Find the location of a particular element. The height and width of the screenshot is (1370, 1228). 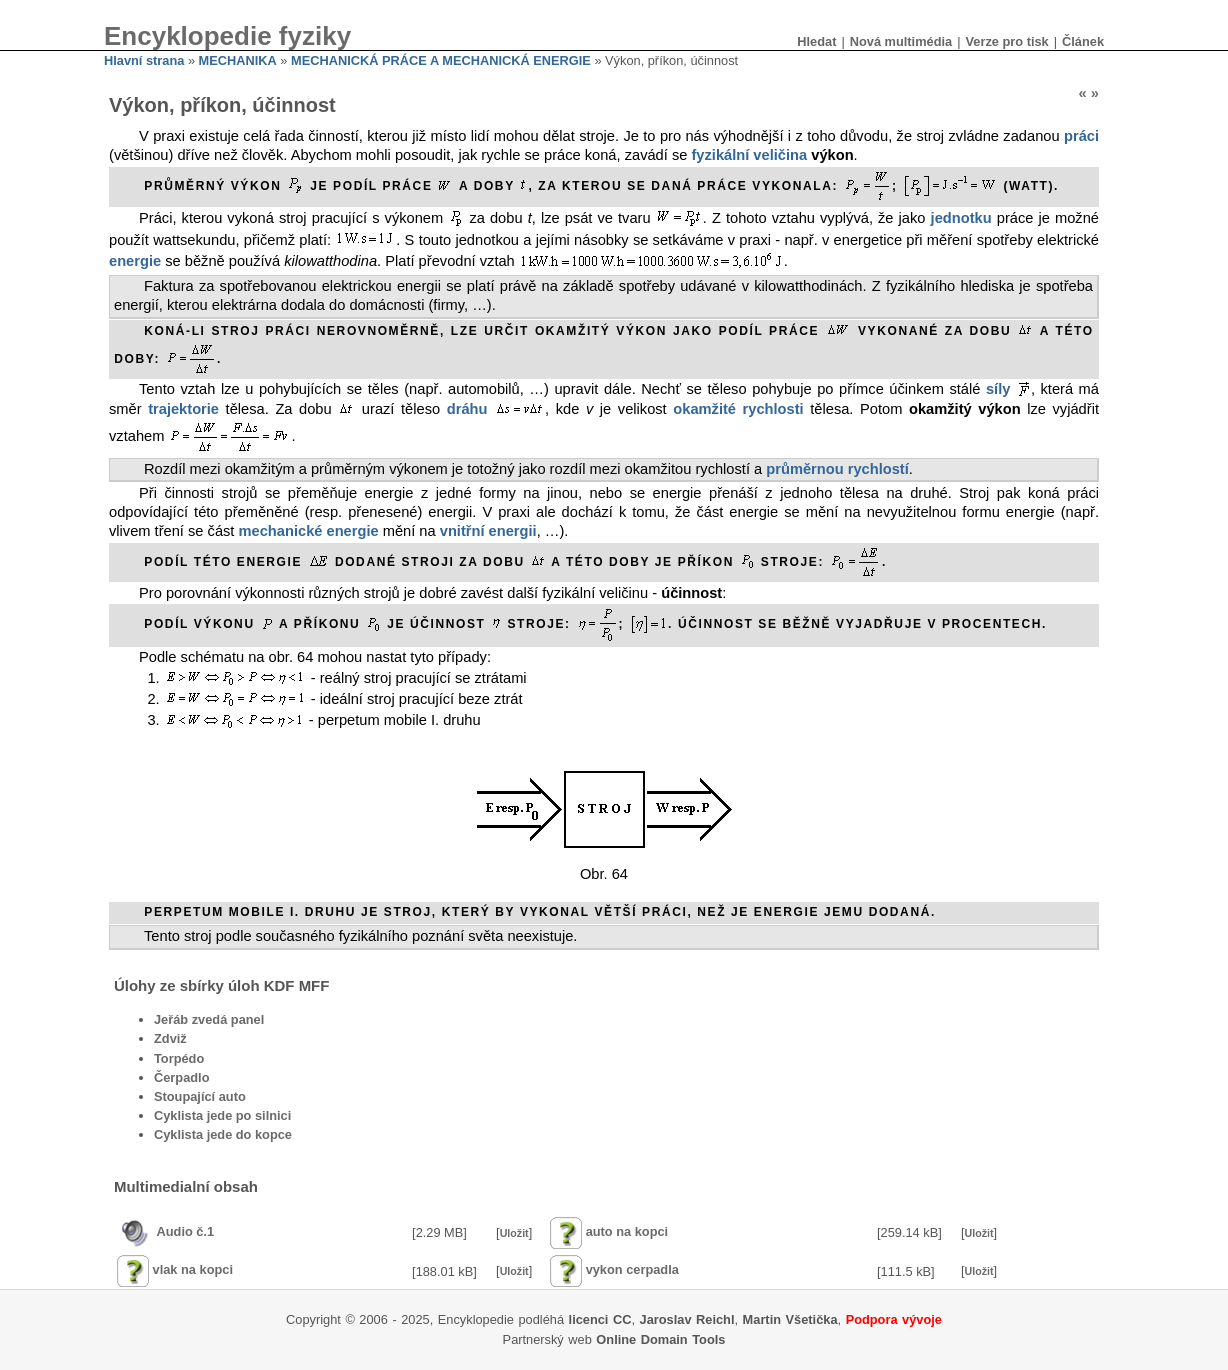

Hledat is located at coordinates (816, 41).